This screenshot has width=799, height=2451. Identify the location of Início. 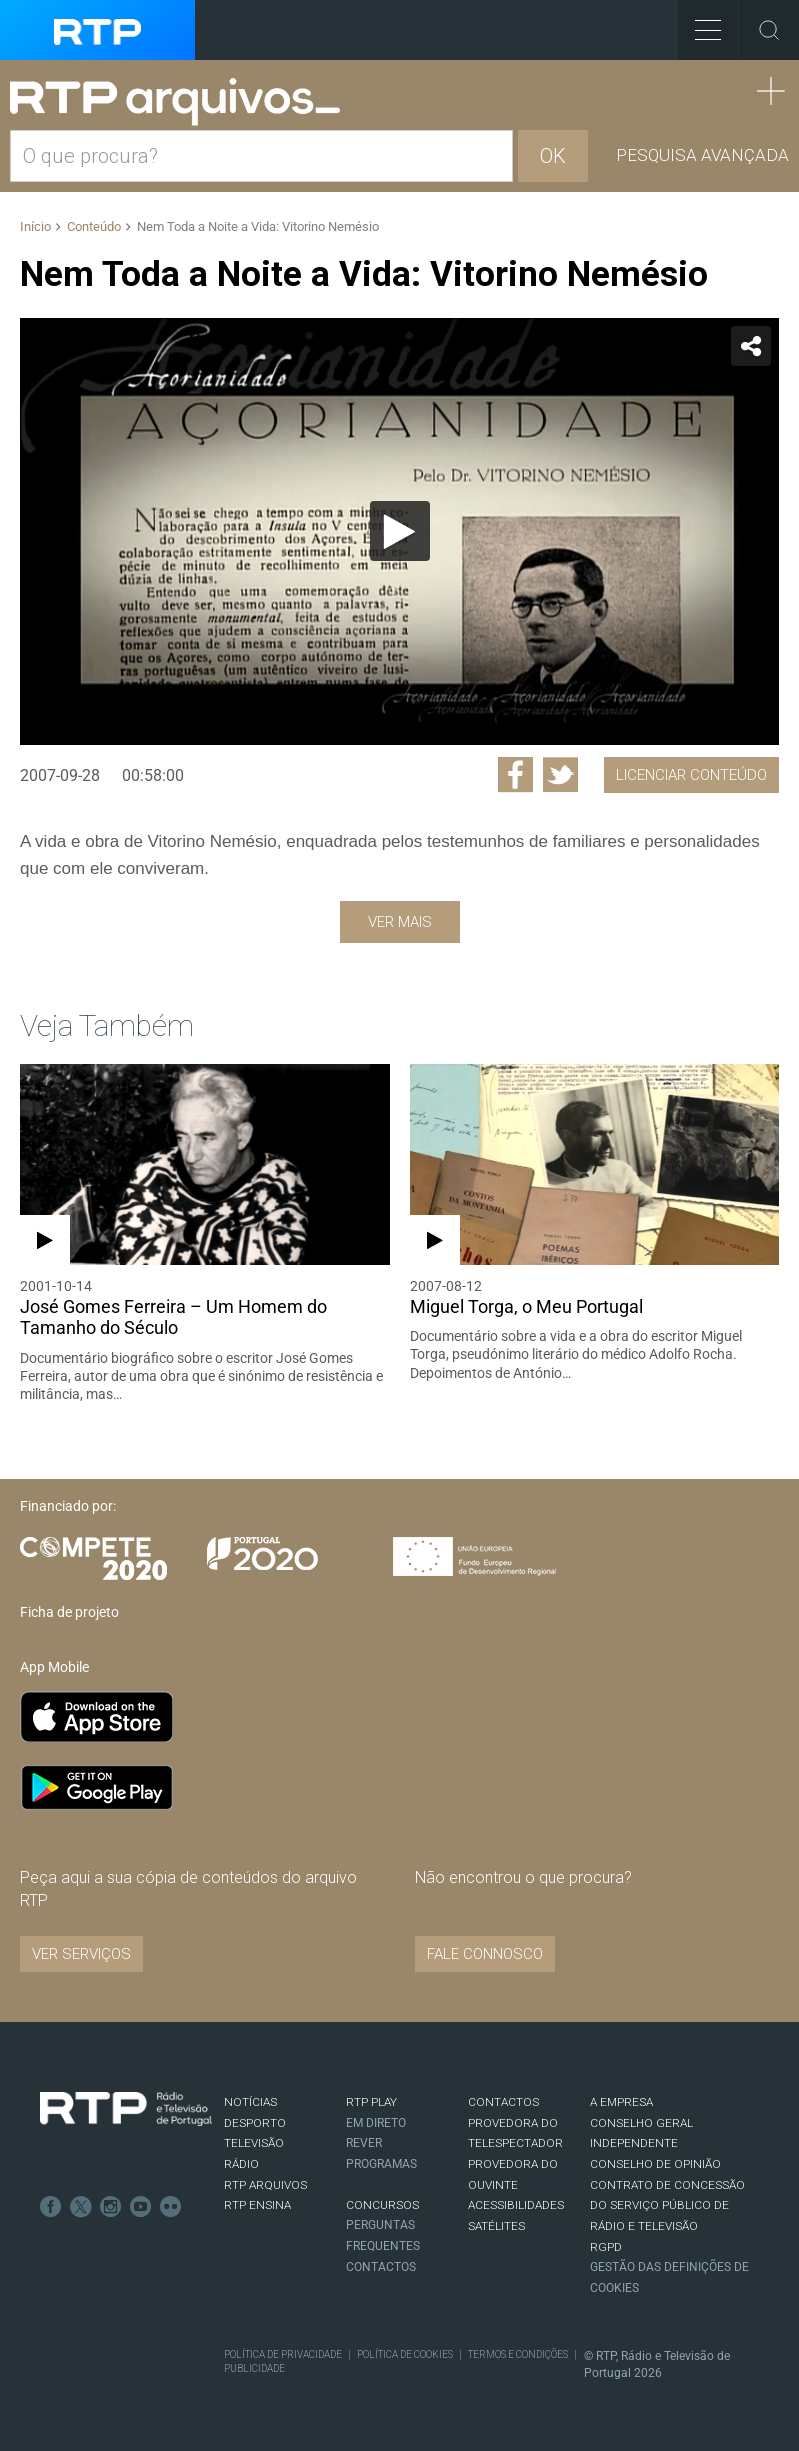
(35, 226).